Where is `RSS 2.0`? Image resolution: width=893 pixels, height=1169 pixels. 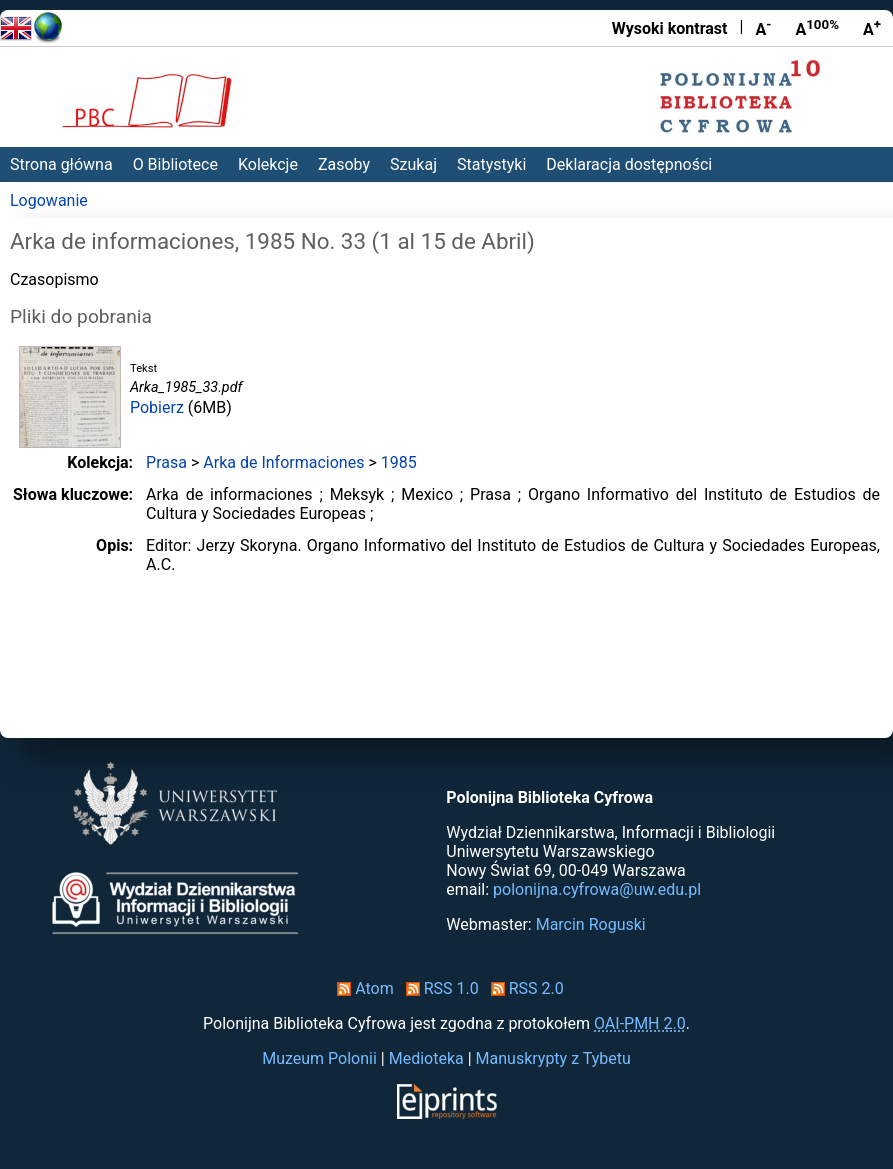
RSS 2.0 is located at coordinates (523, 988).